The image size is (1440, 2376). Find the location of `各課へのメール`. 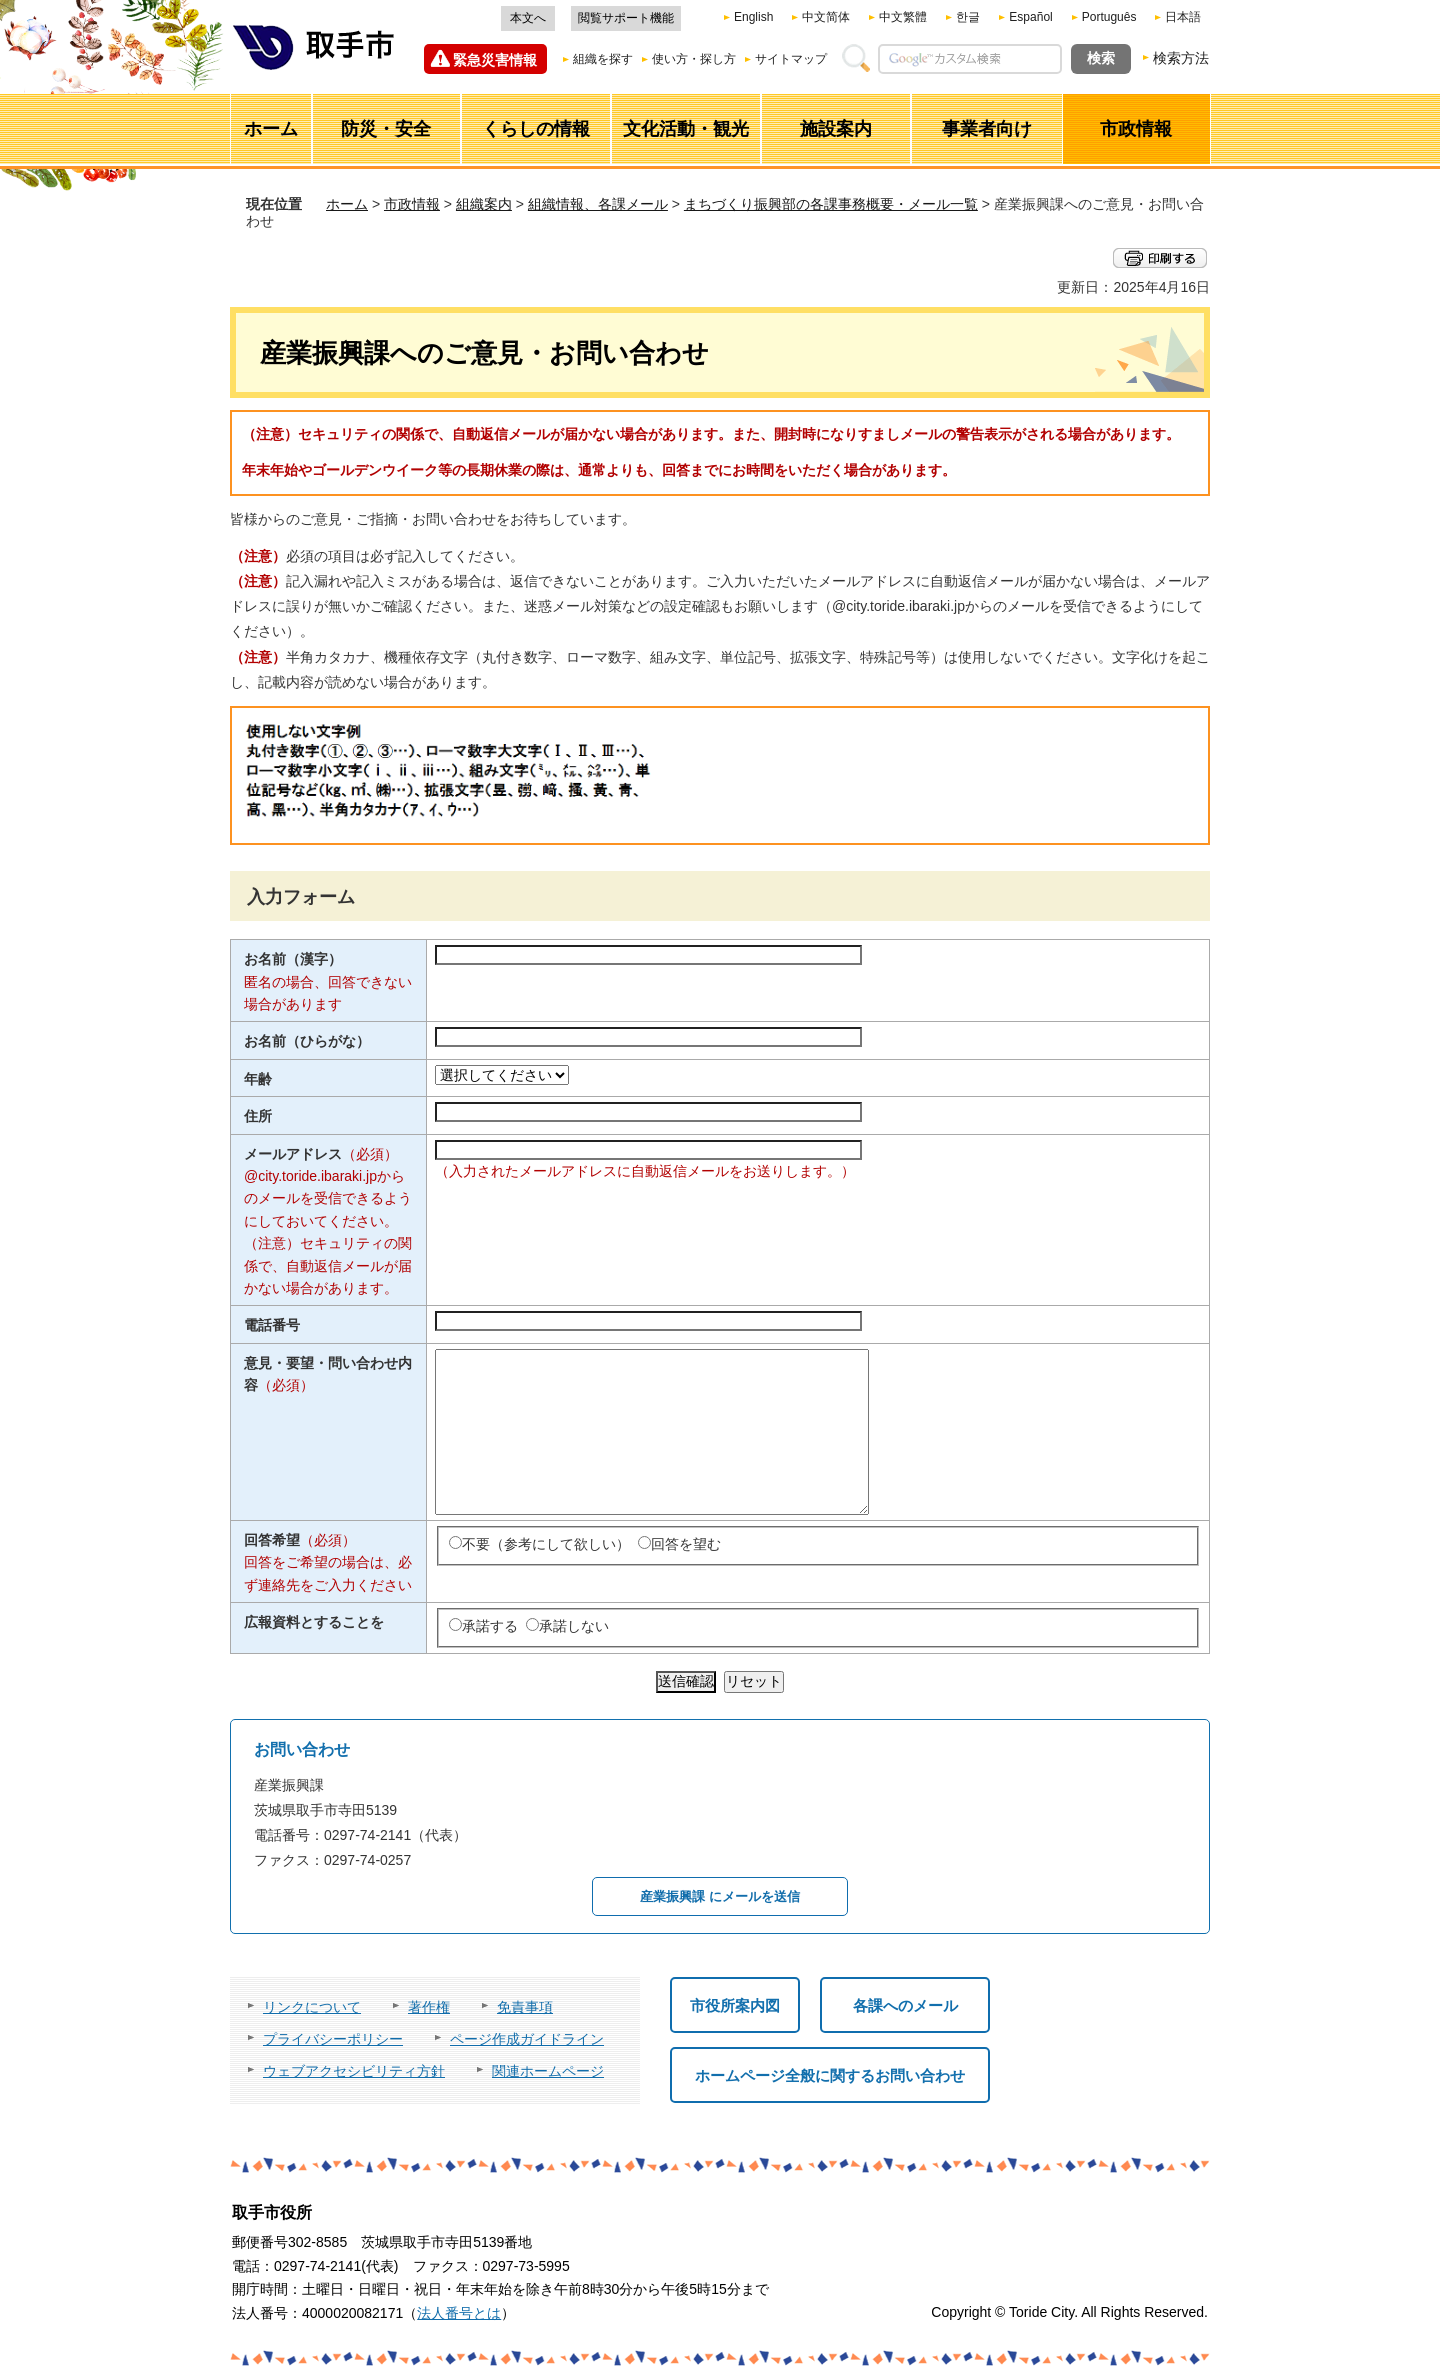

各課へのメール is located at coordinates (905, 2005).